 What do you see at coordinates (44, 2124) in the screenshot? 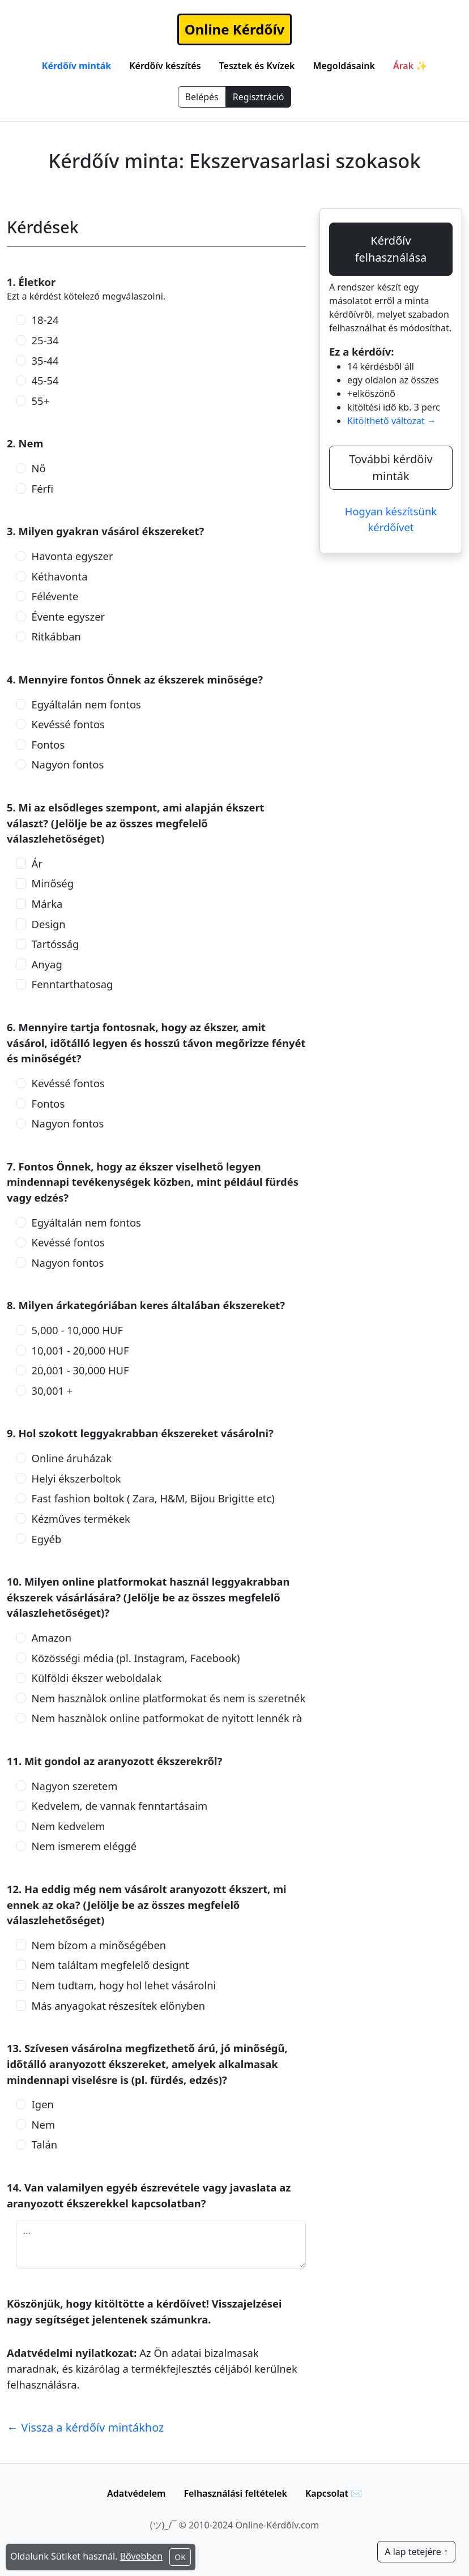
I see `Nem` at bounding box center [44, 2124].